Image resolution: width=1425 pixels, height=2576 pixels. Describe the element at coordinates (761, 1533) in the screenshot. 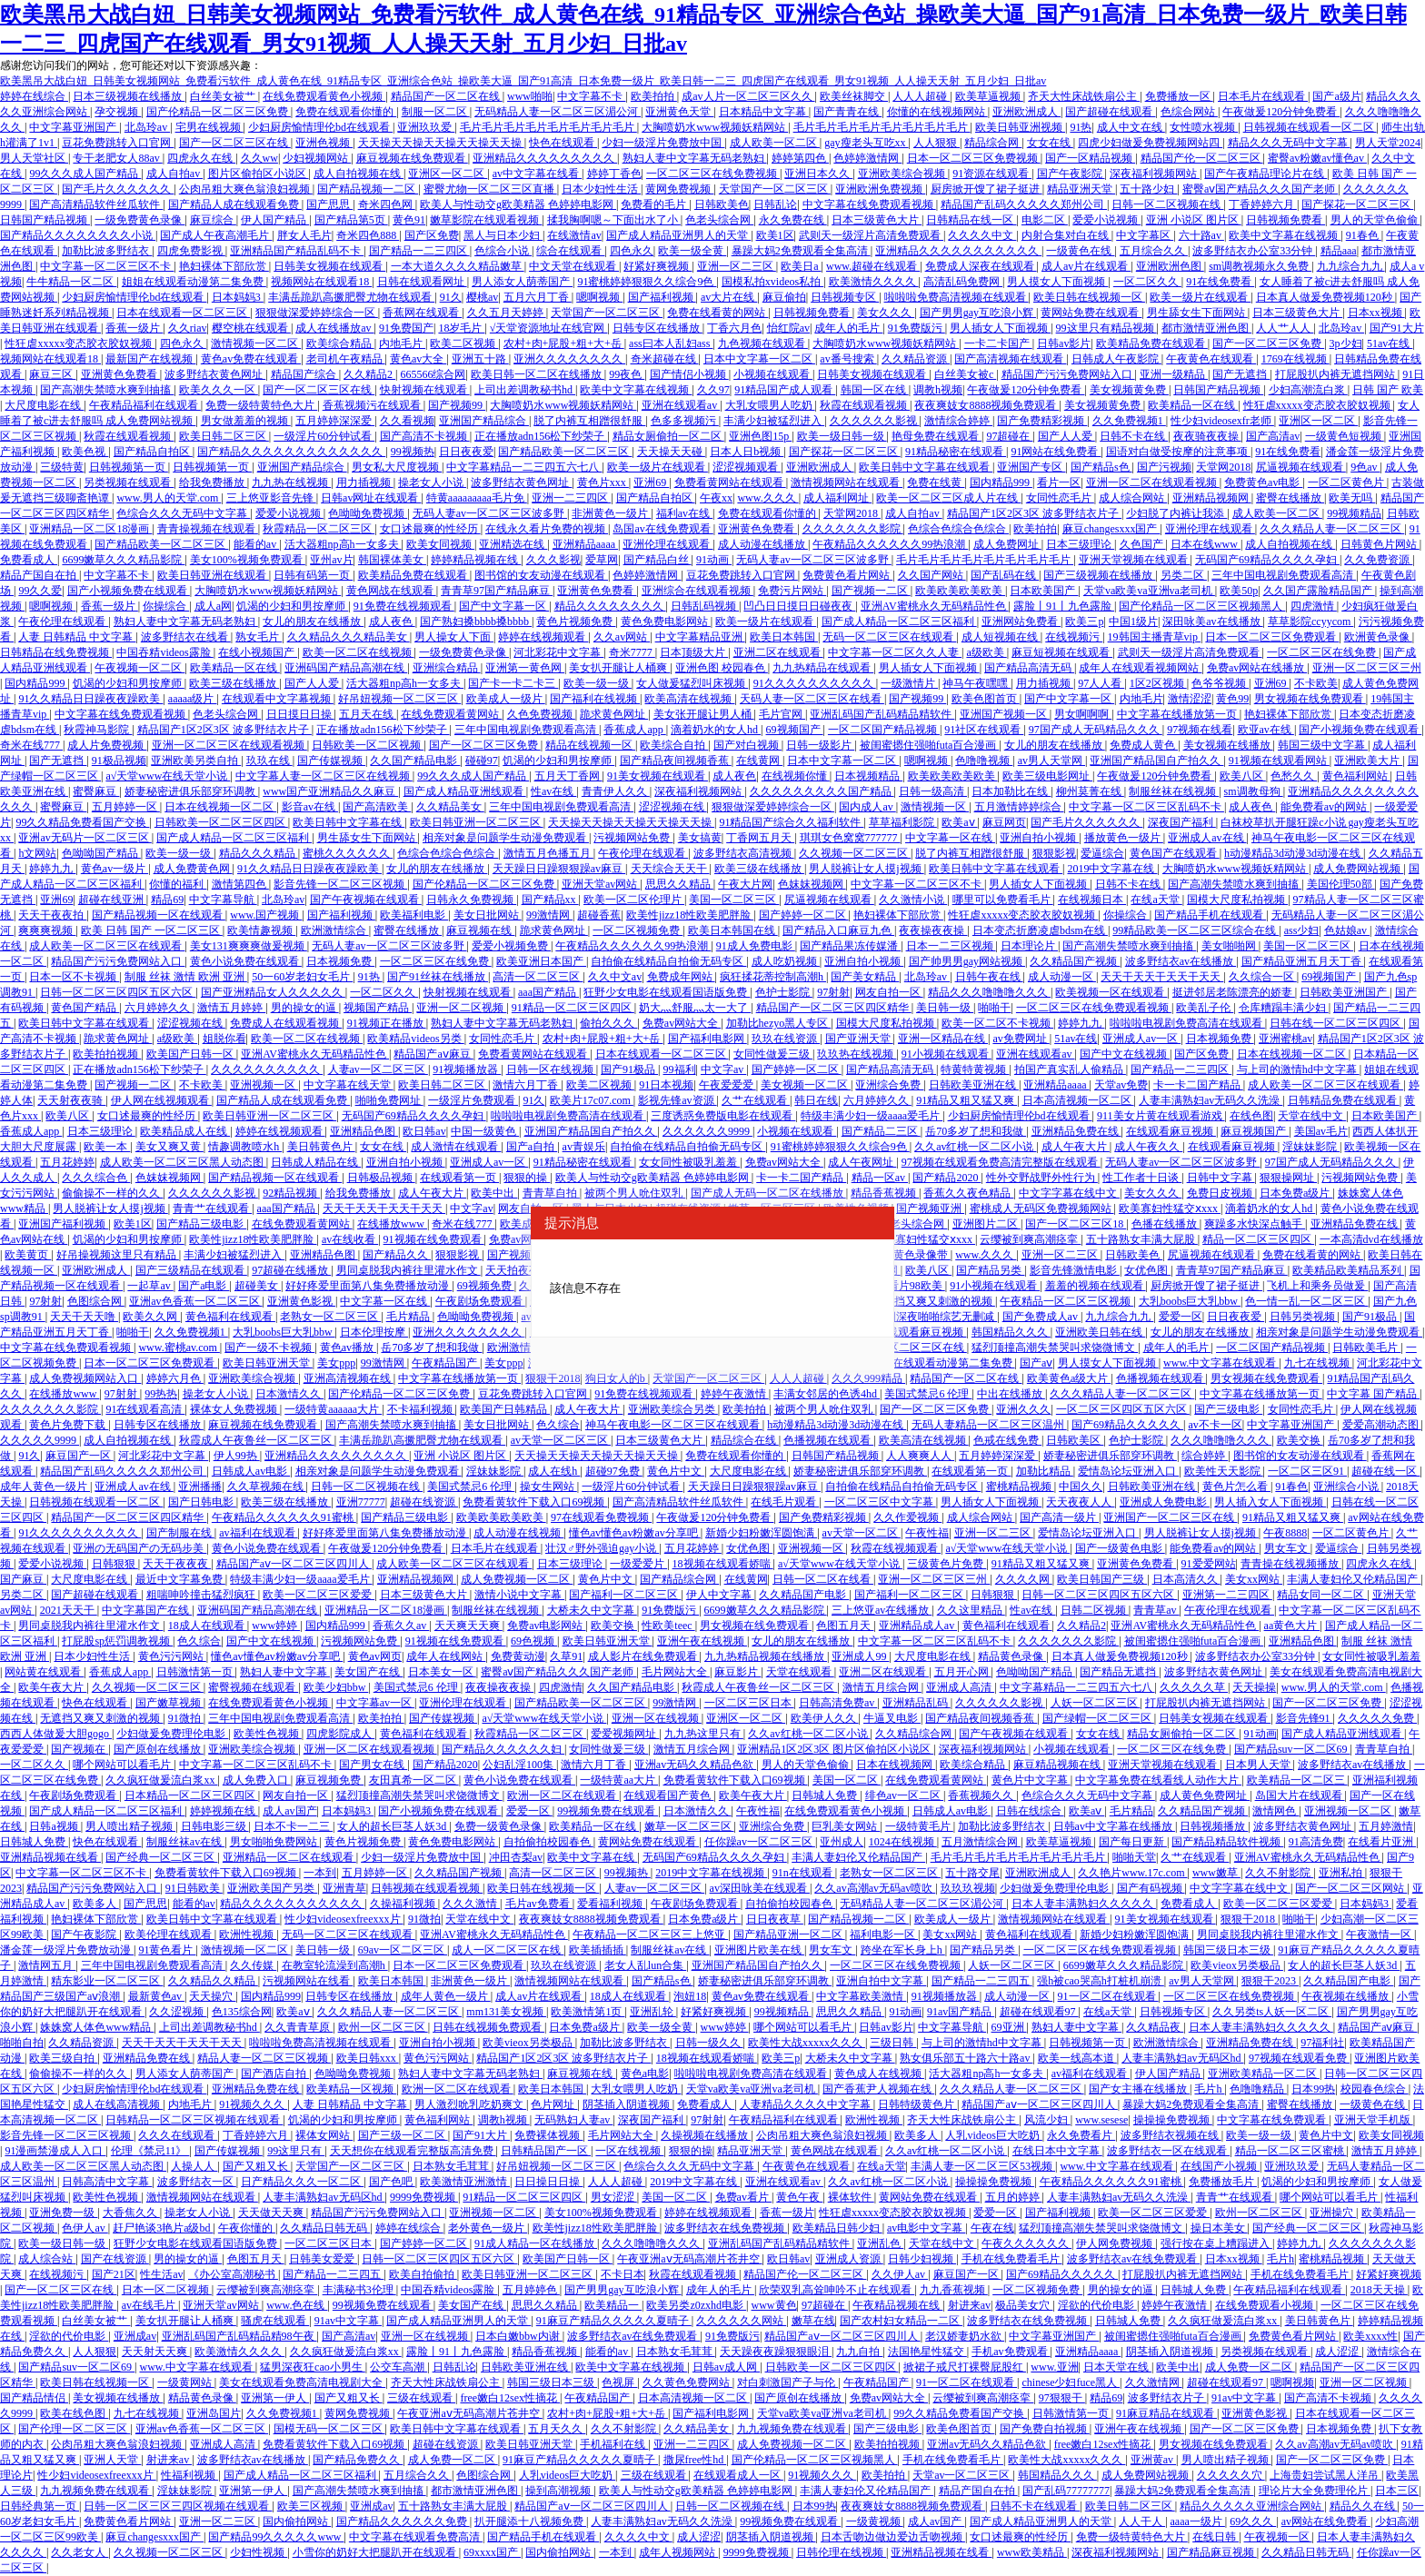

I see `新婚少妇粉嫩浑圆饱满` at that location.